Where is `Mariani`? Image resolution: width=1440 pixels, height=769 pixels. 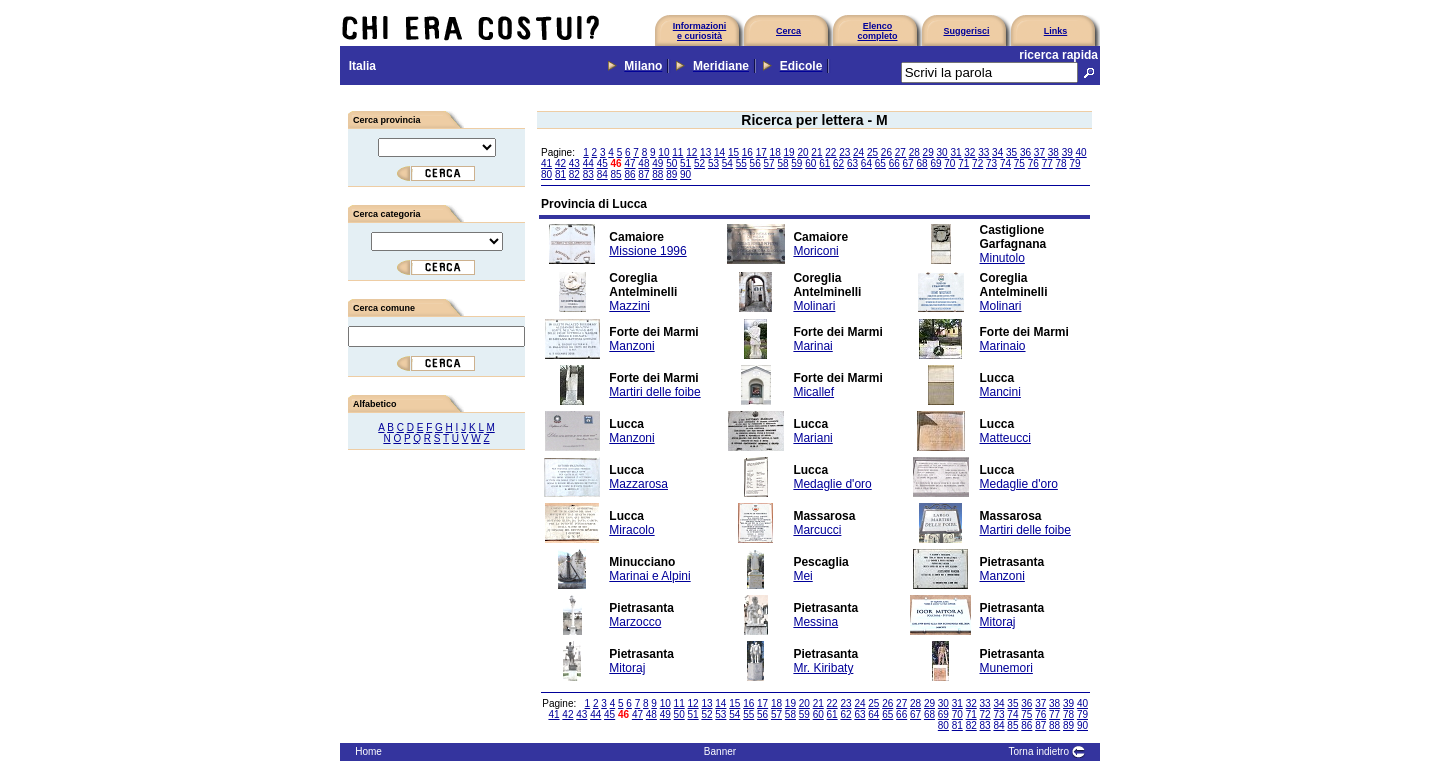
Mariani is located at coordinates (812, 438).